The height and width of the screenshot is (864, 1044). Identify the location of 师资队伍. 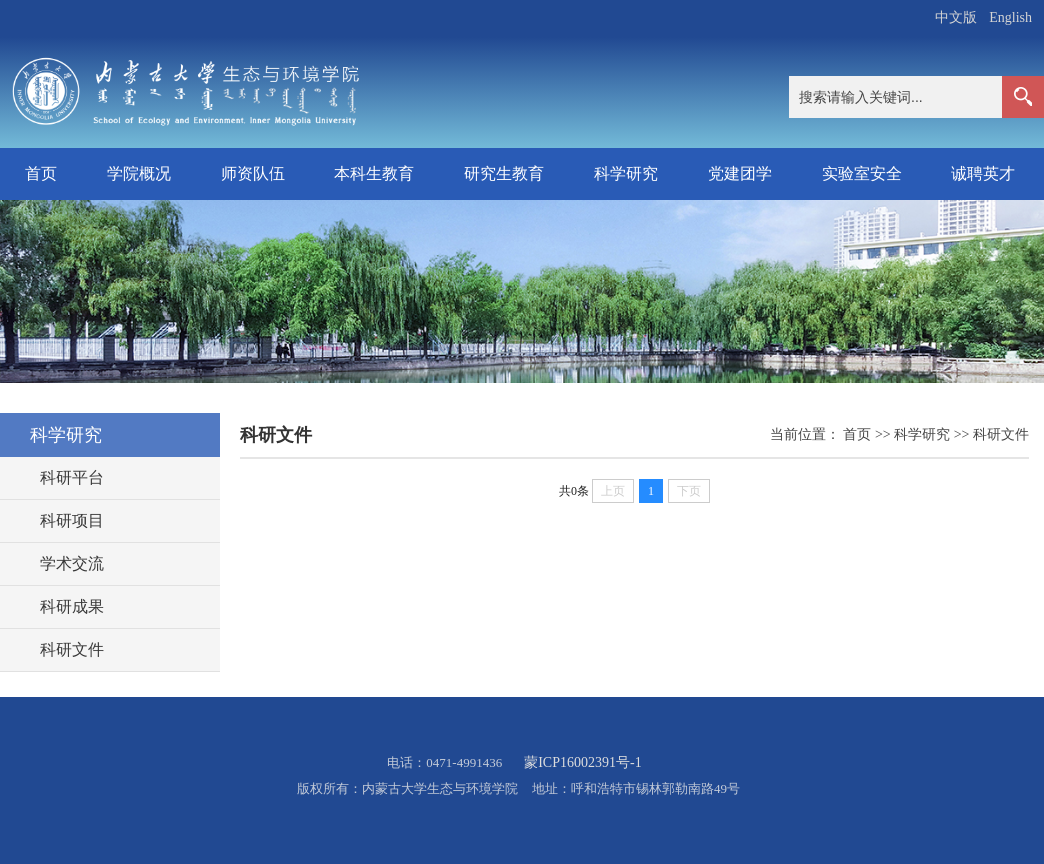
(253, 173).